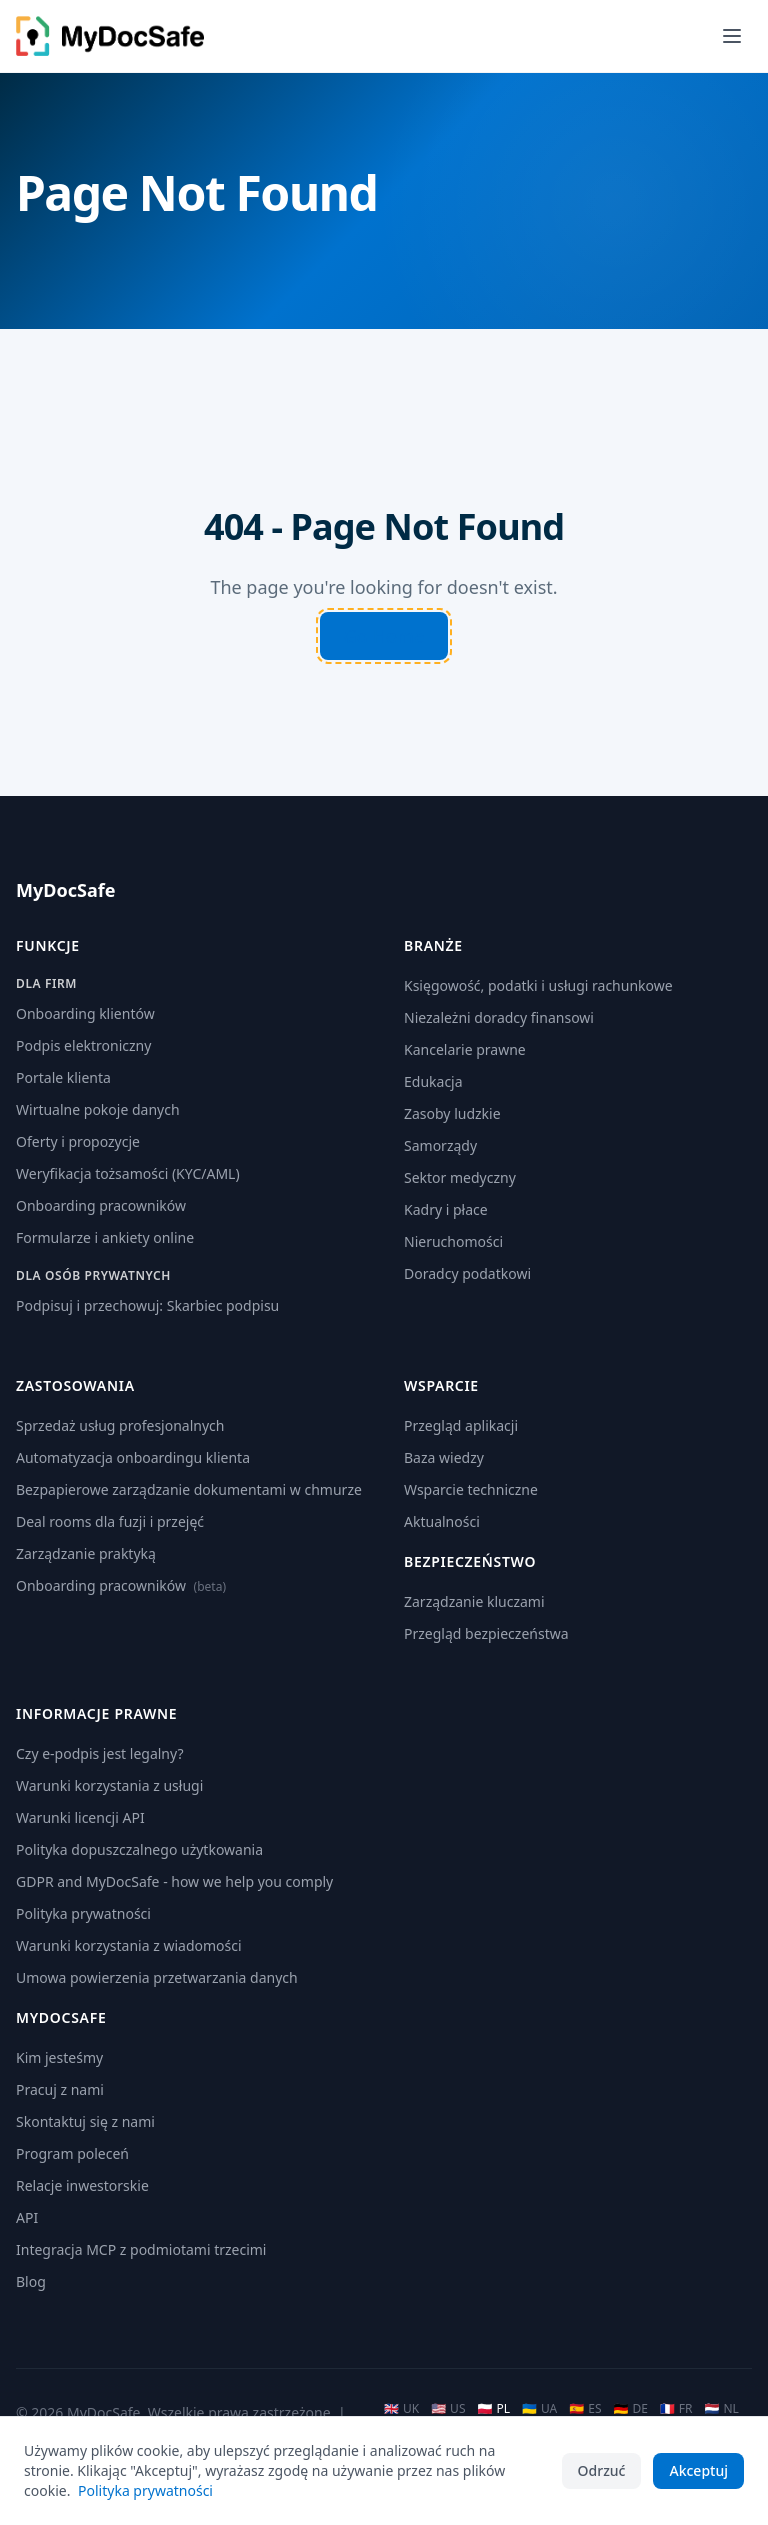 The height and width of the screenshot is (2525, 768). What do you see at coordinates (63, 1077) in the screenshot?
I see `Portale klienta` at bounding box center [63, 1077].